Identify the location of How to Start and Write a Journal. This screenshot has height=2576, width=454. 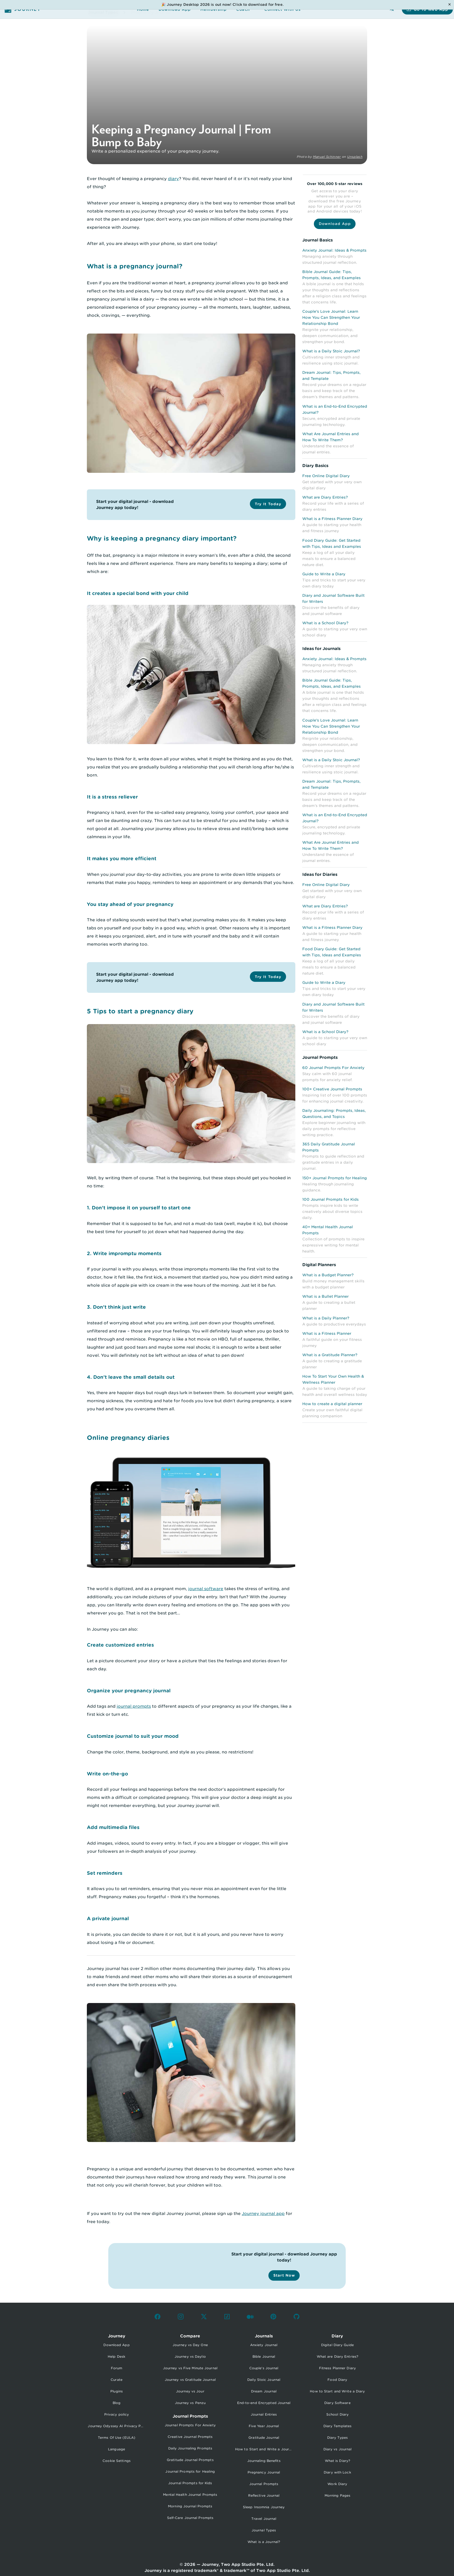
(264, 2449).